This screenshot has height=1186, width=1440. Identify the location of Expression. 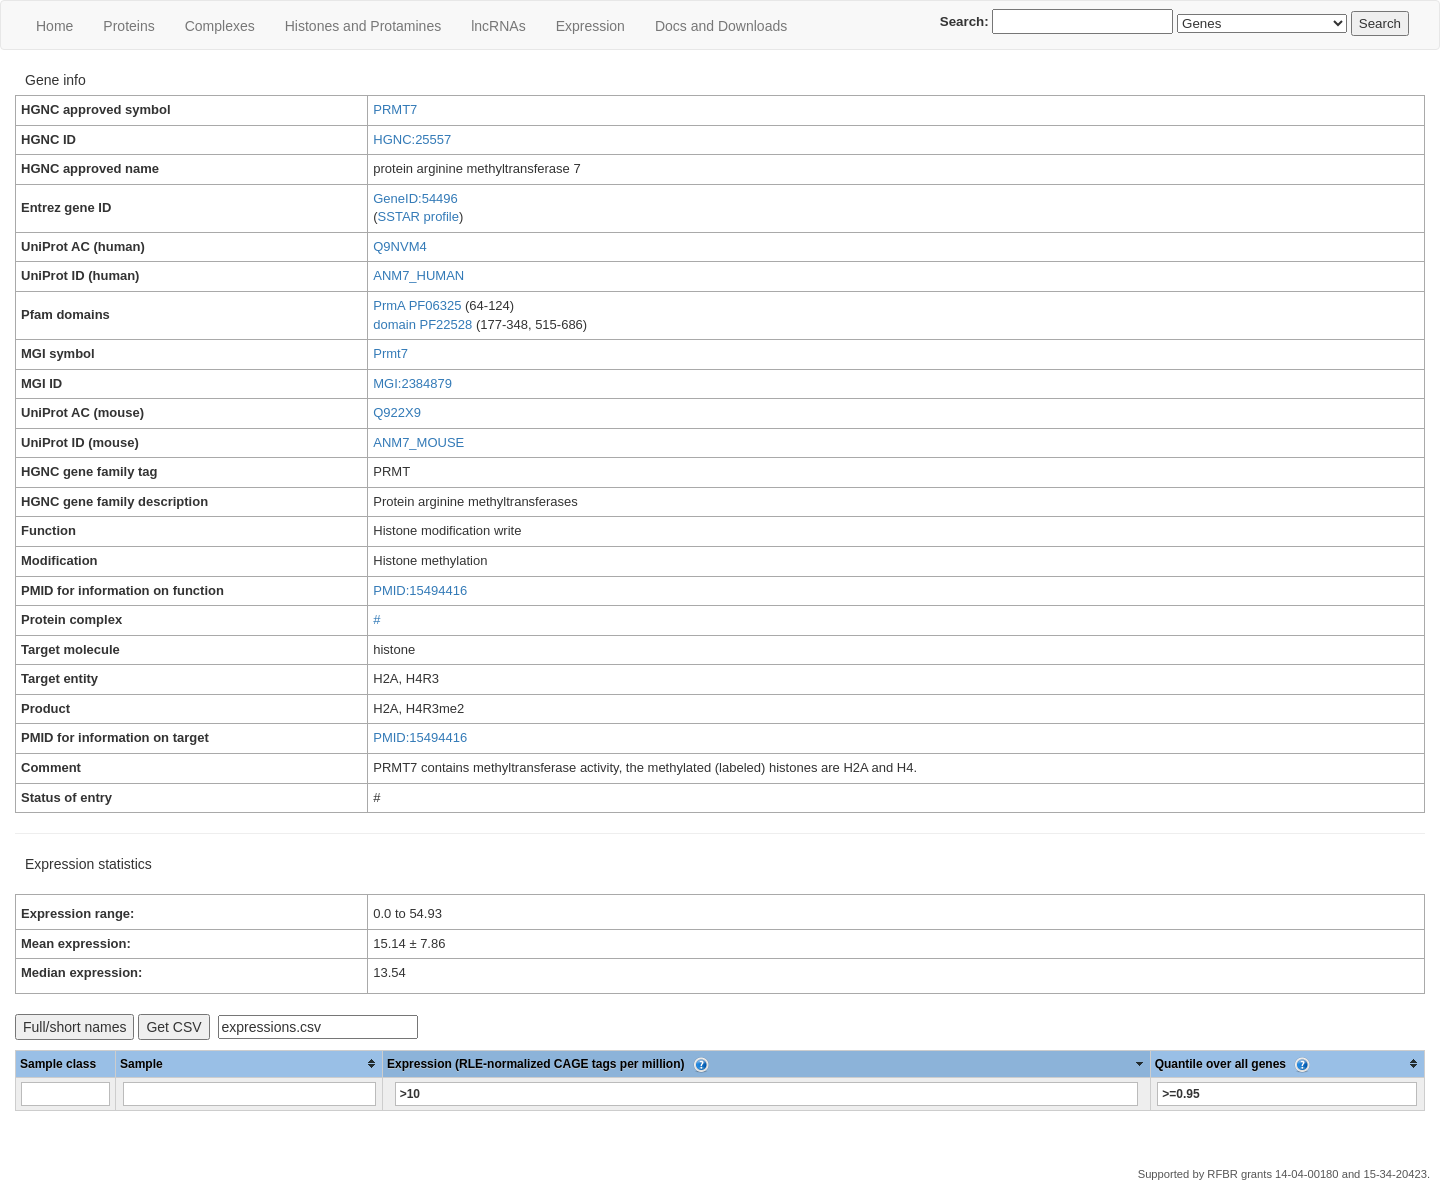
(590, 26).